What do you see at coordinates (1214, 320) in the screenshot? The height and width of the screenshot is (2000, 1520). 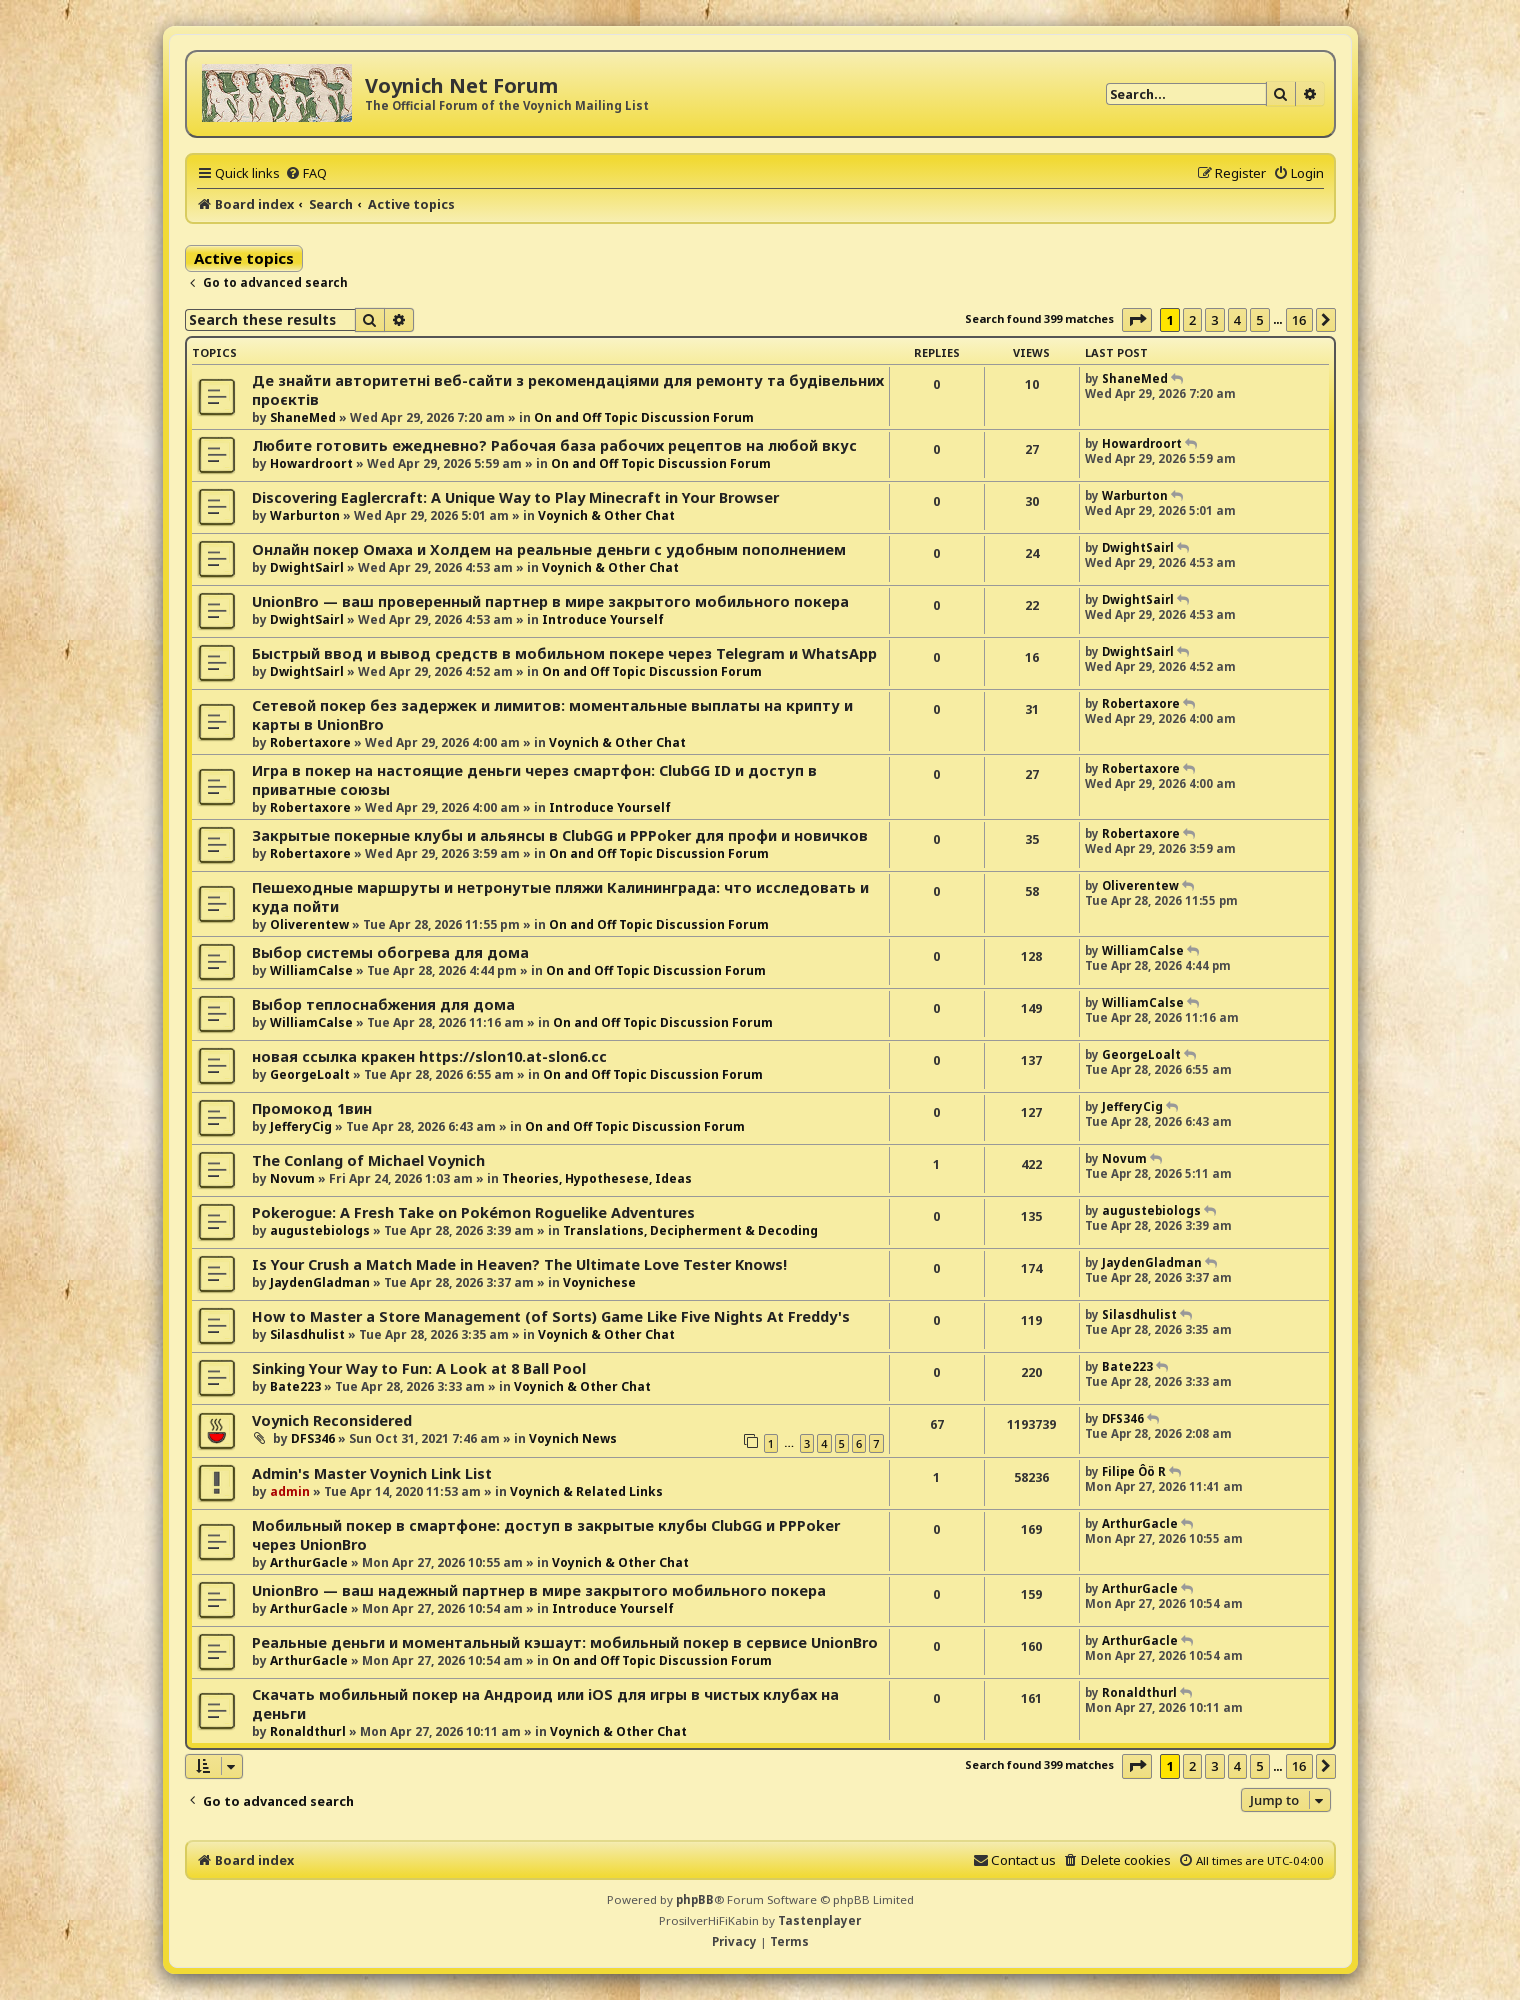 I see `3 [button]` at bounding box center [1214, 320].